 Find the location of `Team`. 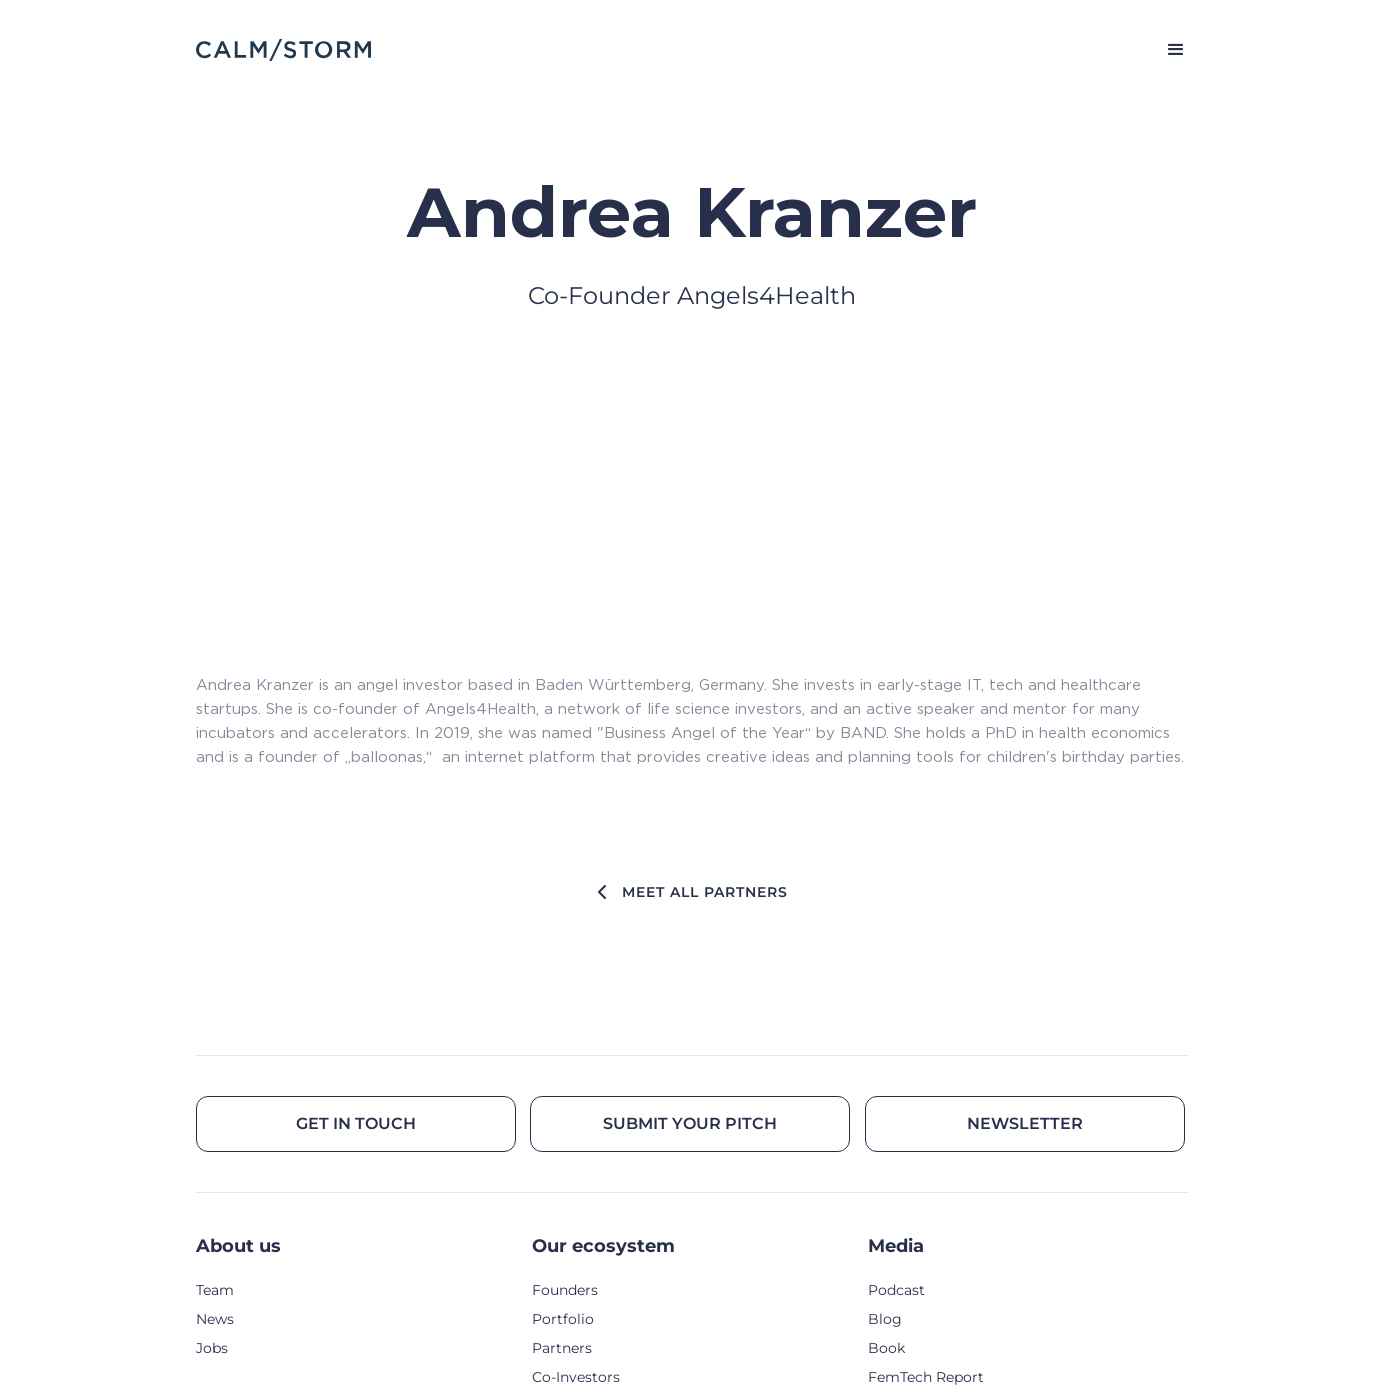

Team is located at coordinates (215, 1290).